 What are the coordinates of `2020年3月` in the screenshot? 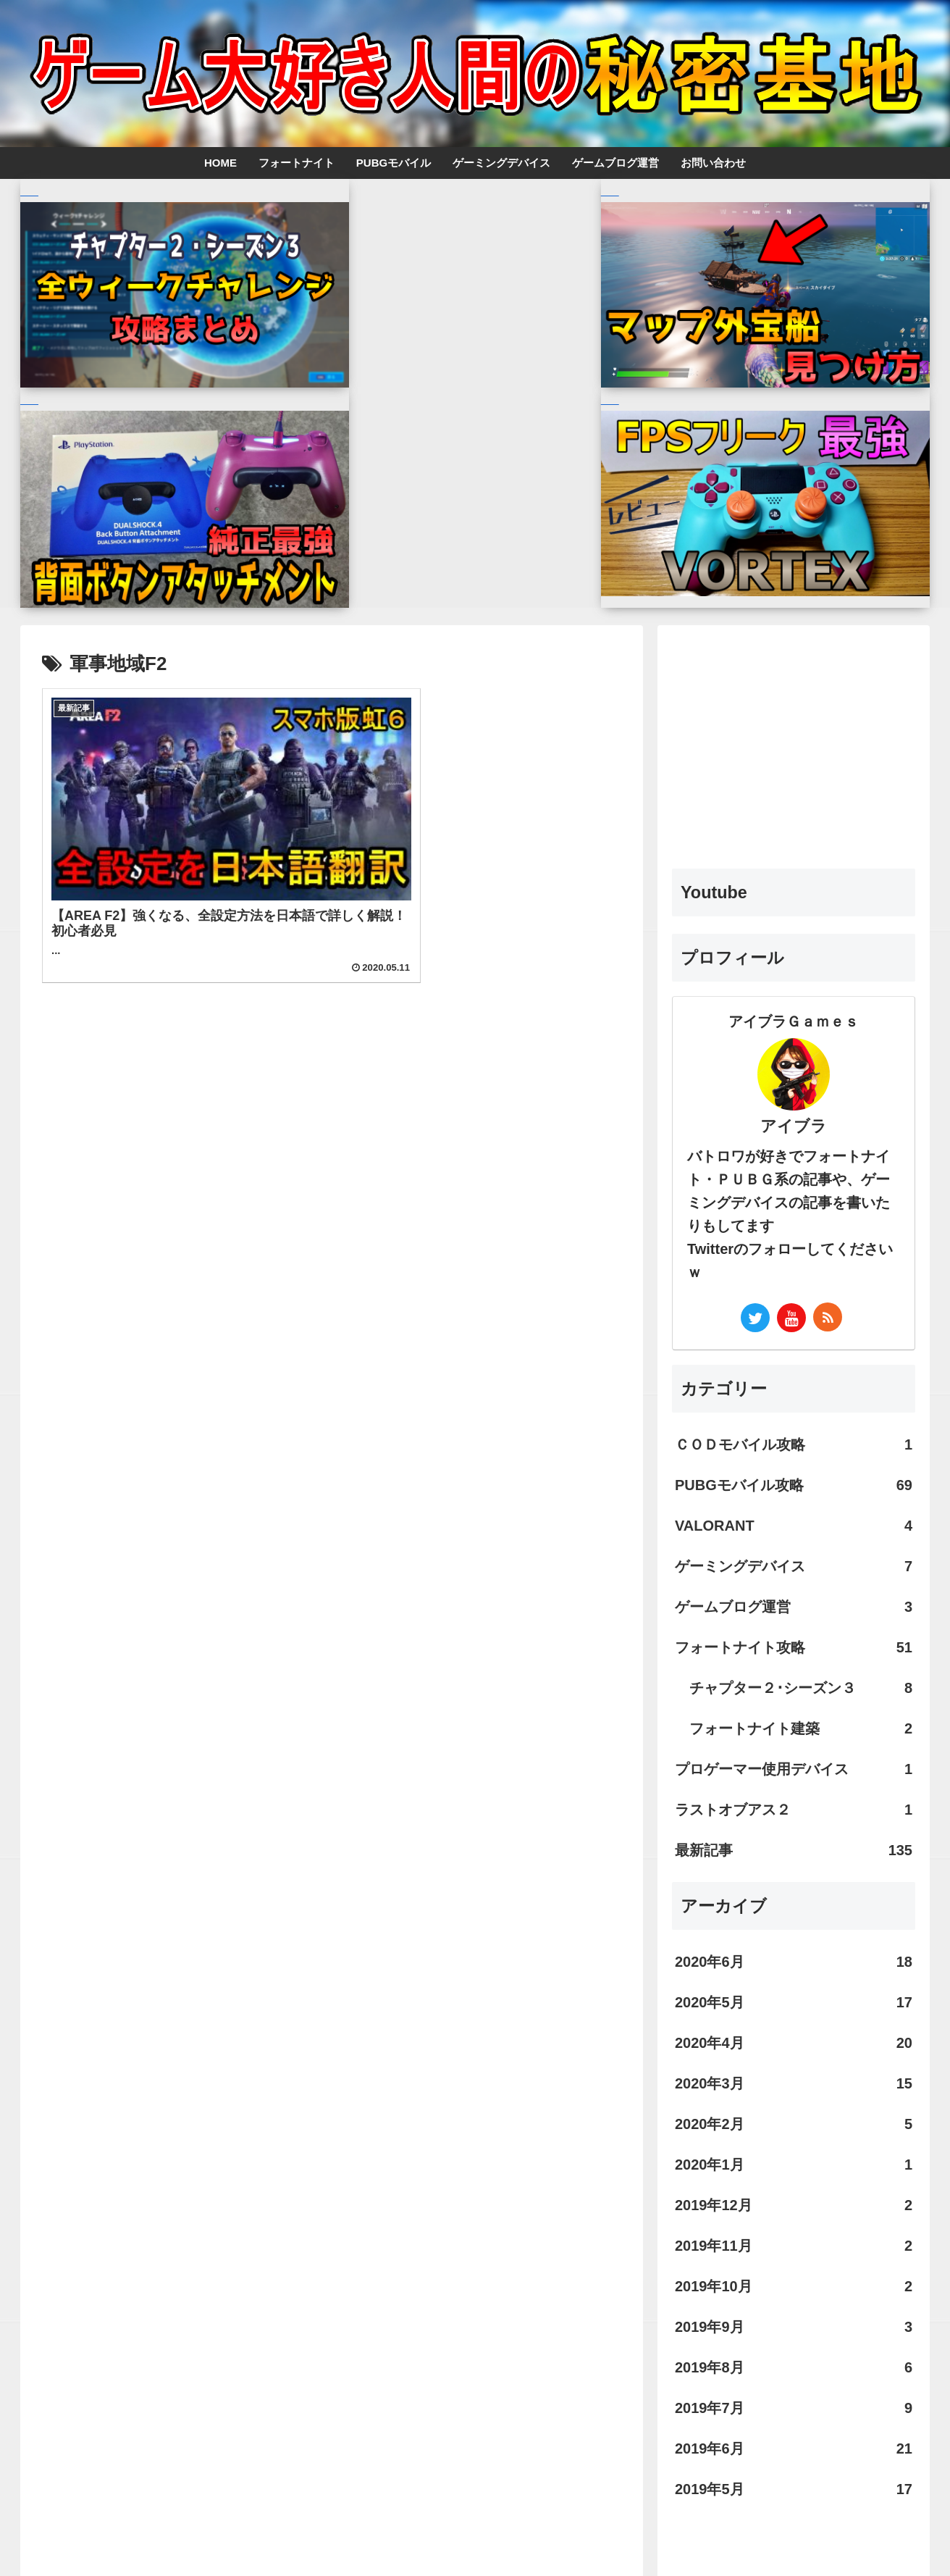 It's located at (793, 1813).